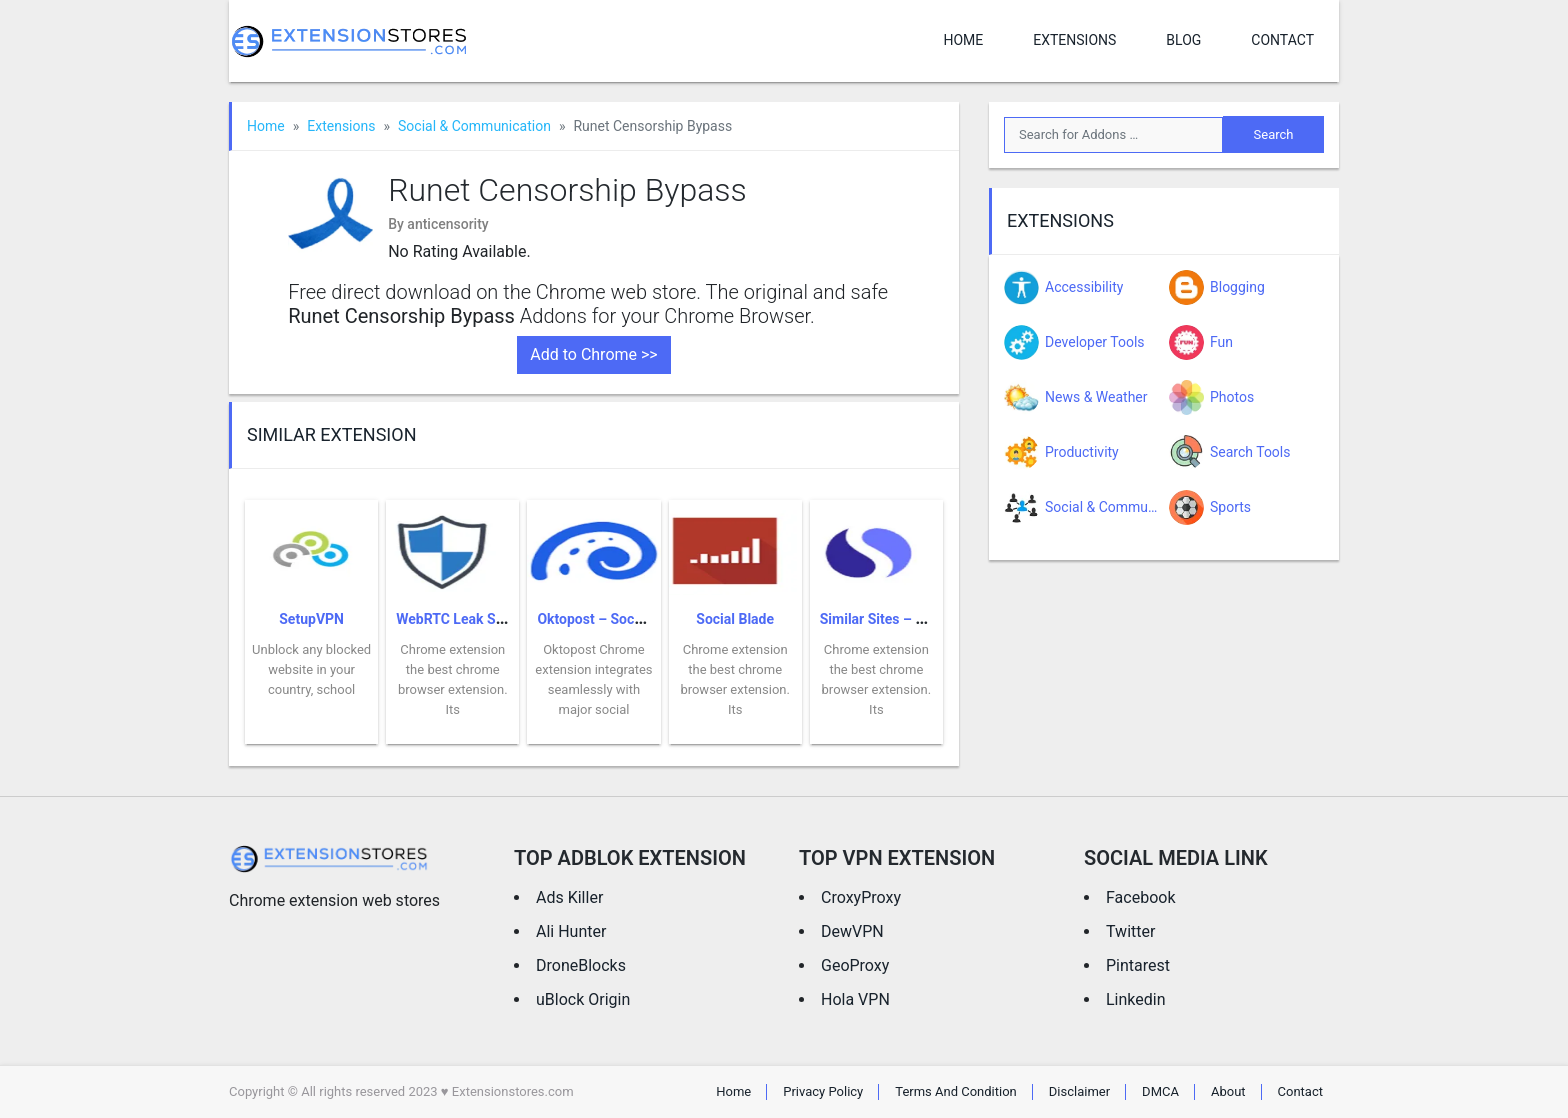  Describe the element at coordinates (1130, 931) in the screenshot. I see `Twitter` at that location.